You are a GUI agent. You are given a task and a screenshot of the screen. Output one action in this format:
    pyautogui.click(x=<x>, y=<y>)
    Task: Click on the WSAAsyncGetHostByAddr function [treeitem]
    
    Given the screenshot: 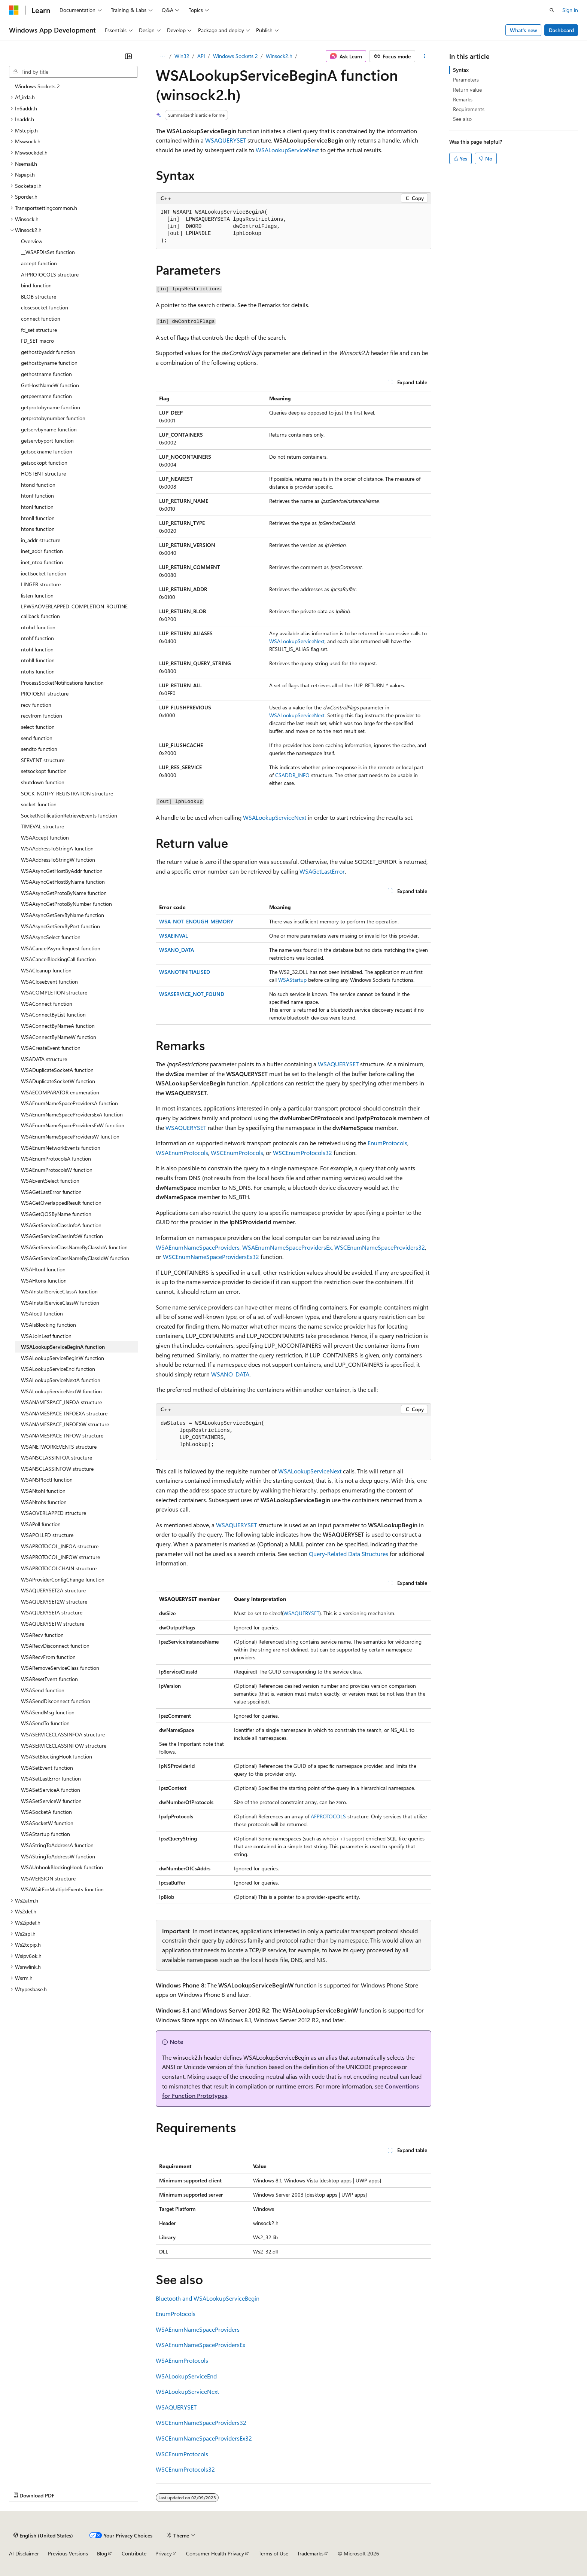 What is the action you would take?
    pyautogui.click(x=62, y=870)
    